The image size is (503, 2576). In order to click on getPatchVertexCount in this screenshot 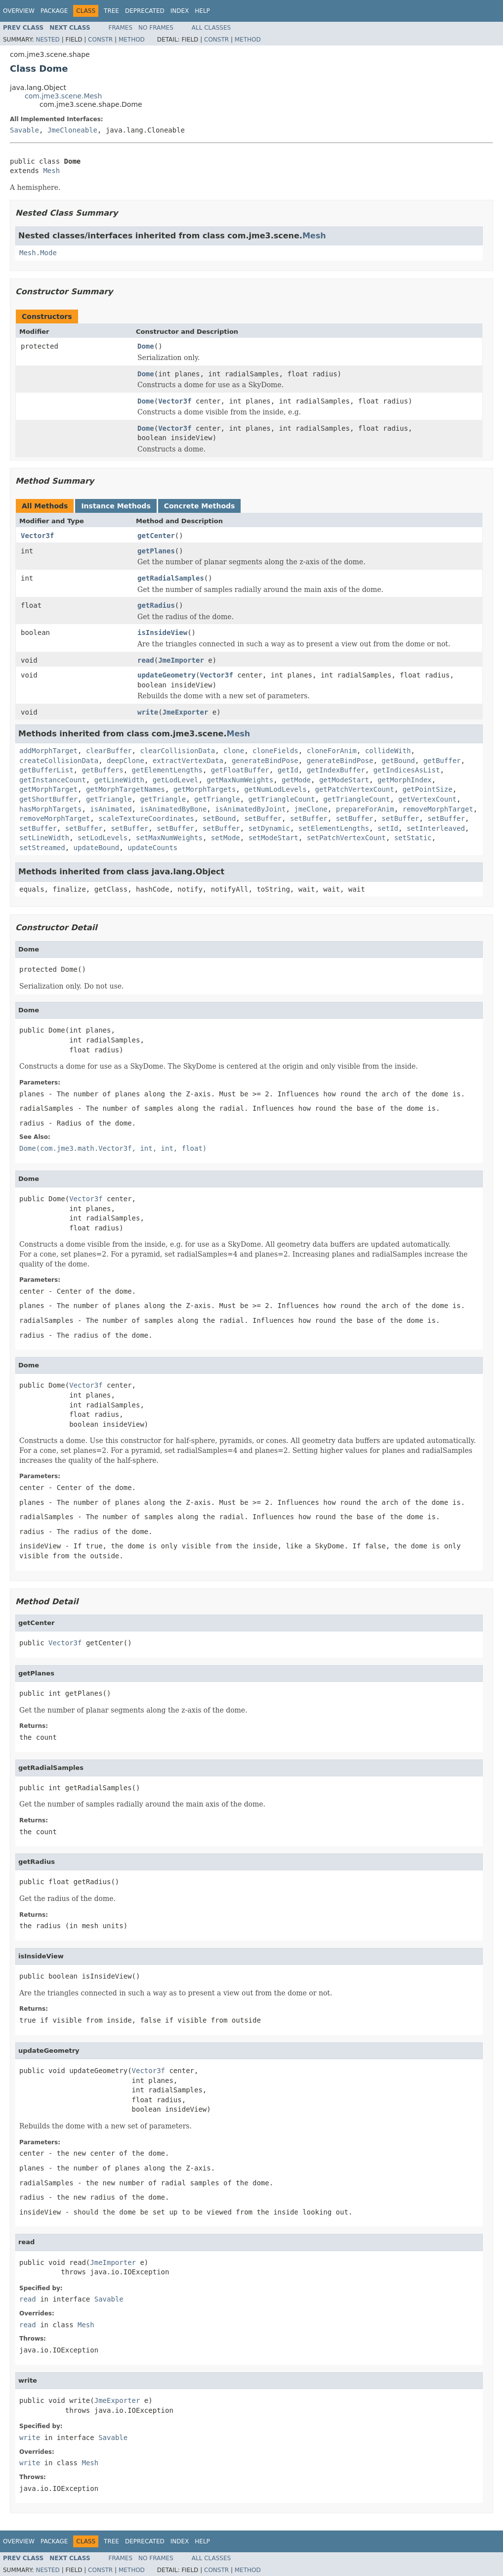, I will do `click(354, 789)`.